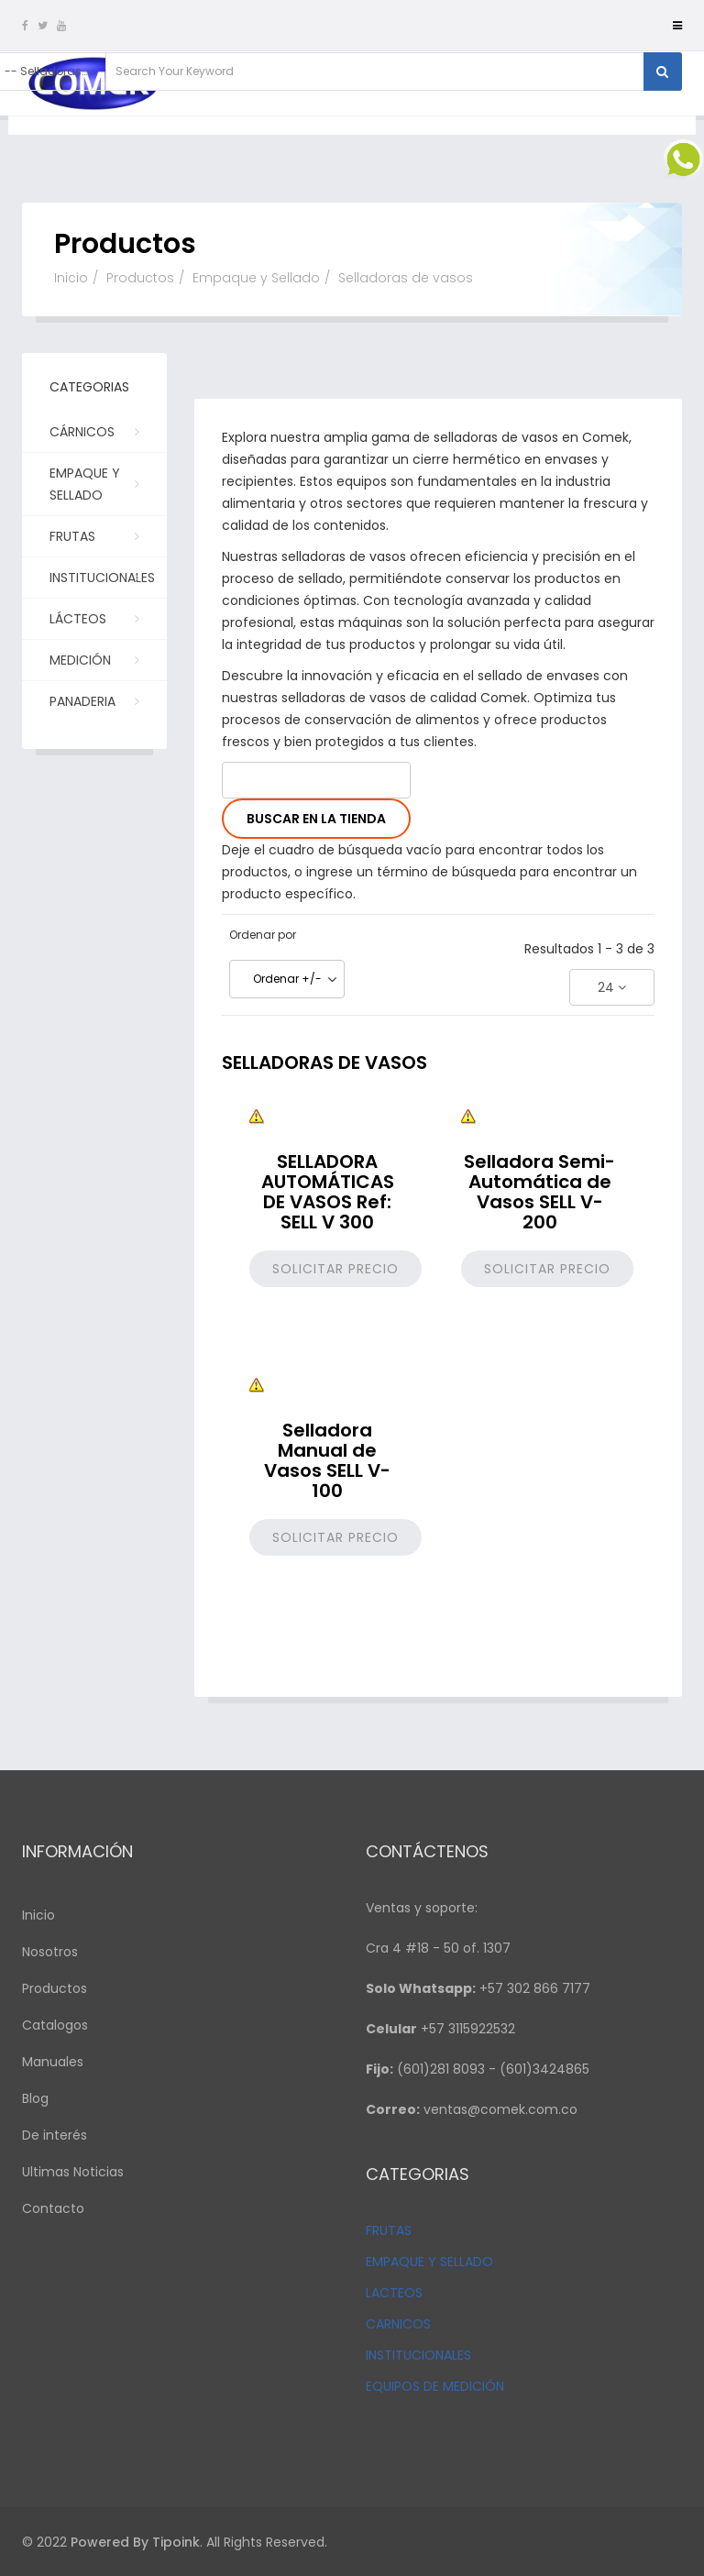  What do you see at coordinates (71, 278) in the screenshot?
I see `Inicio` at bounding box center [71, 278].